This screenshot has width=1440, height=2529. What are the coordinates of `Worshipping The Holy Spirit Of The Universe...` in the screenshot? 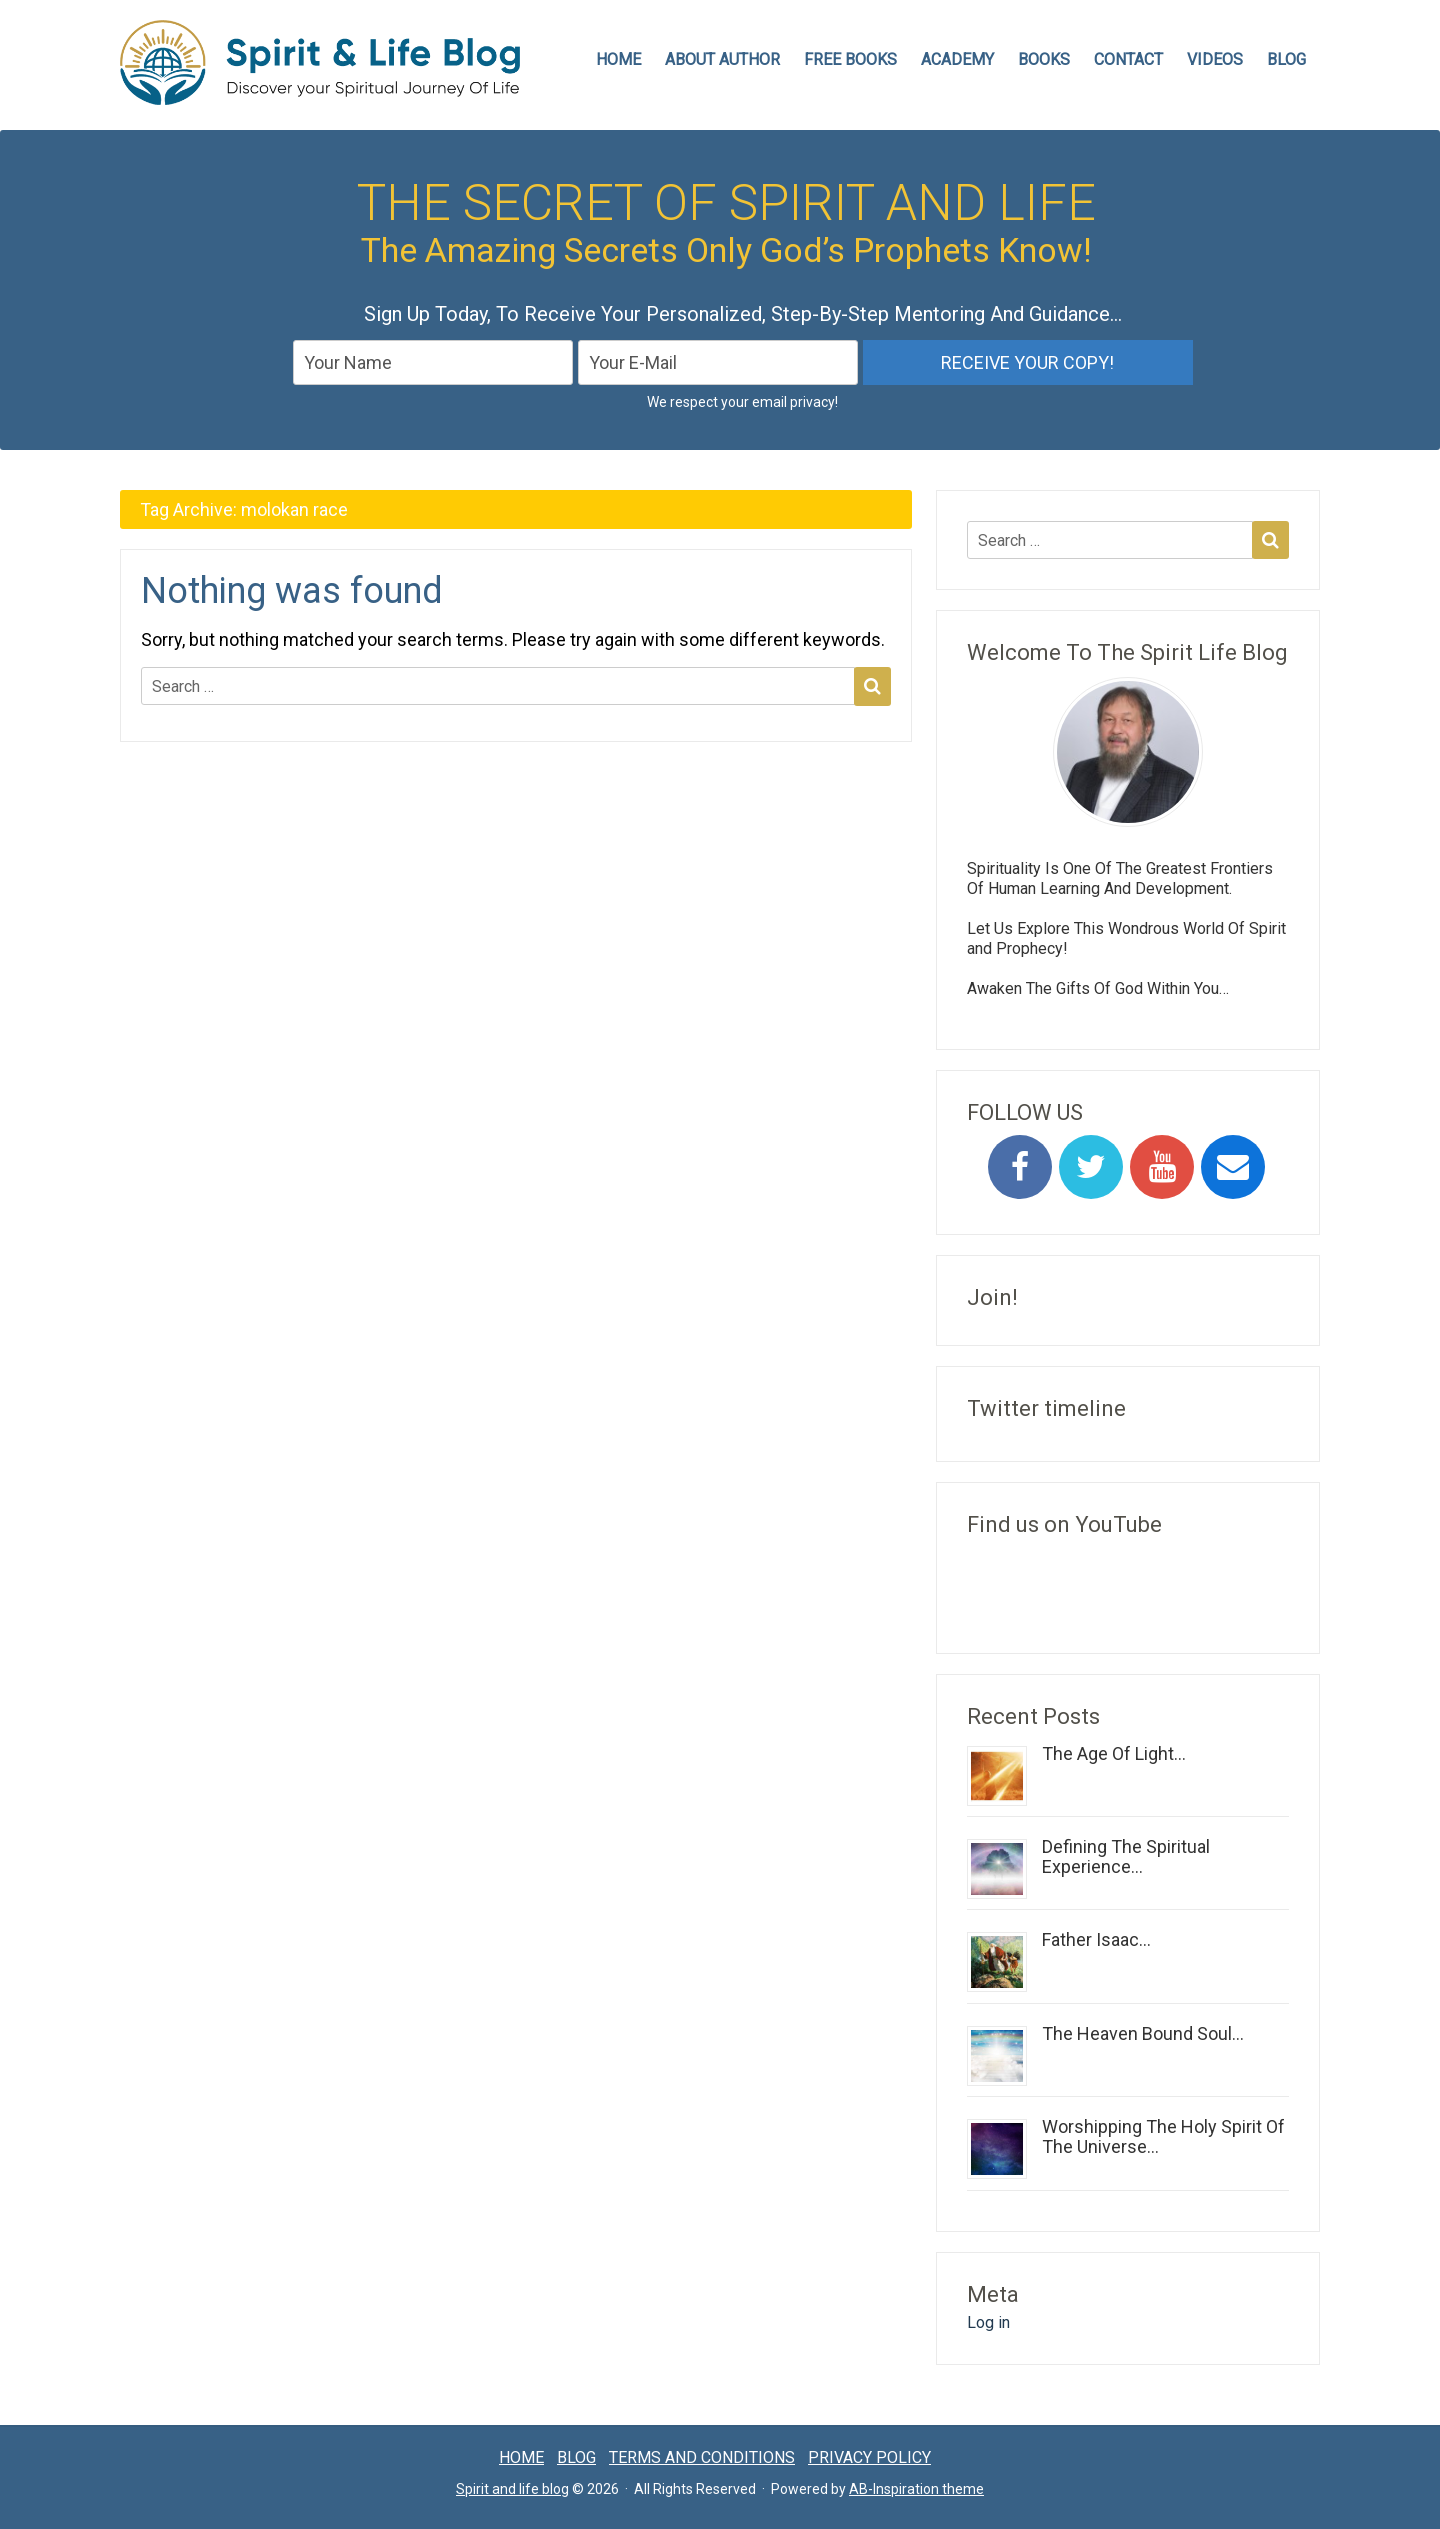 It's located at (1163, 2136).